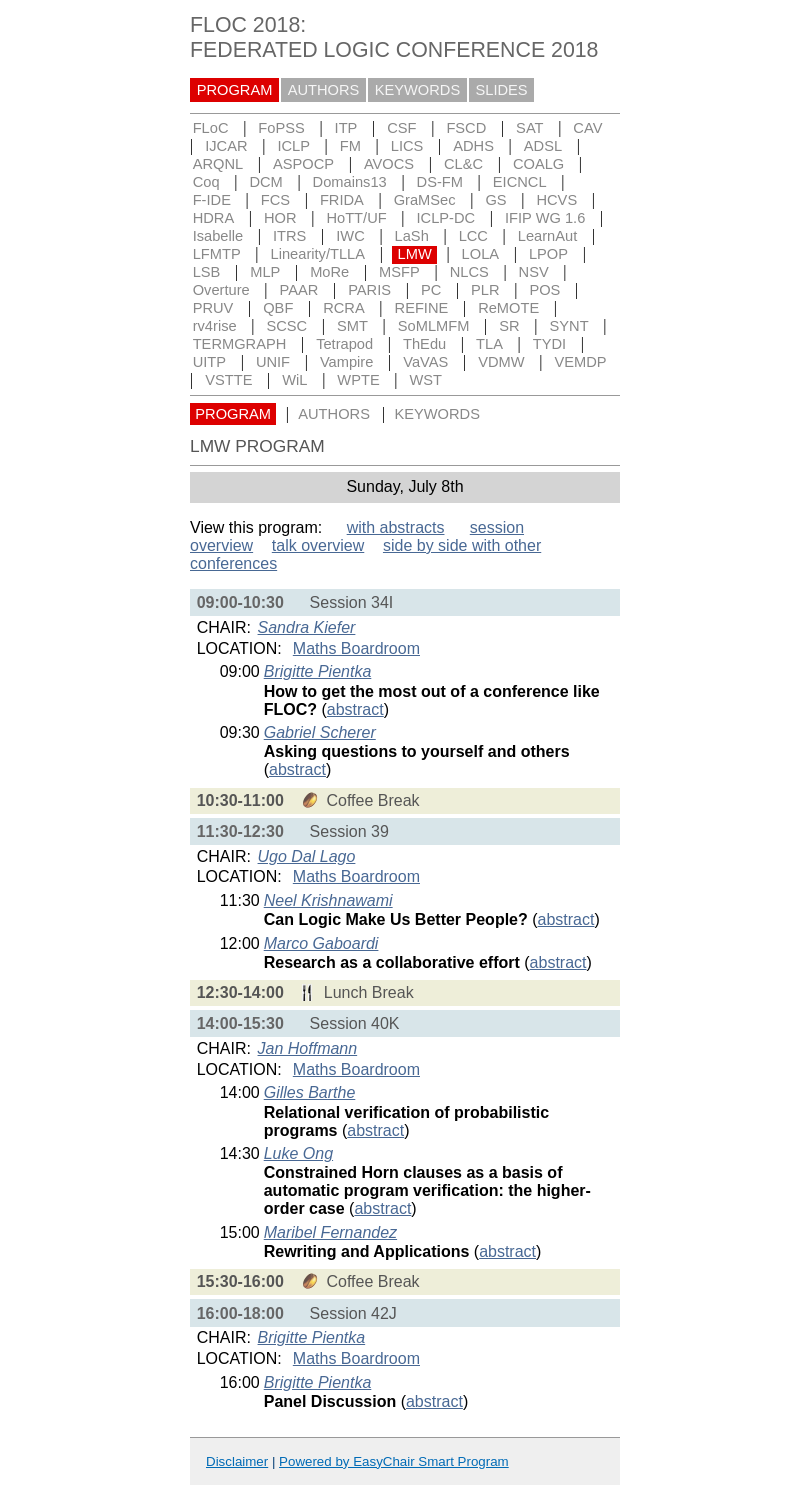 The image size is (800, 1485). What do you see at coordinates (587, 128) in the screenshot?
I see `CAV` at bounding box center [587, 128].